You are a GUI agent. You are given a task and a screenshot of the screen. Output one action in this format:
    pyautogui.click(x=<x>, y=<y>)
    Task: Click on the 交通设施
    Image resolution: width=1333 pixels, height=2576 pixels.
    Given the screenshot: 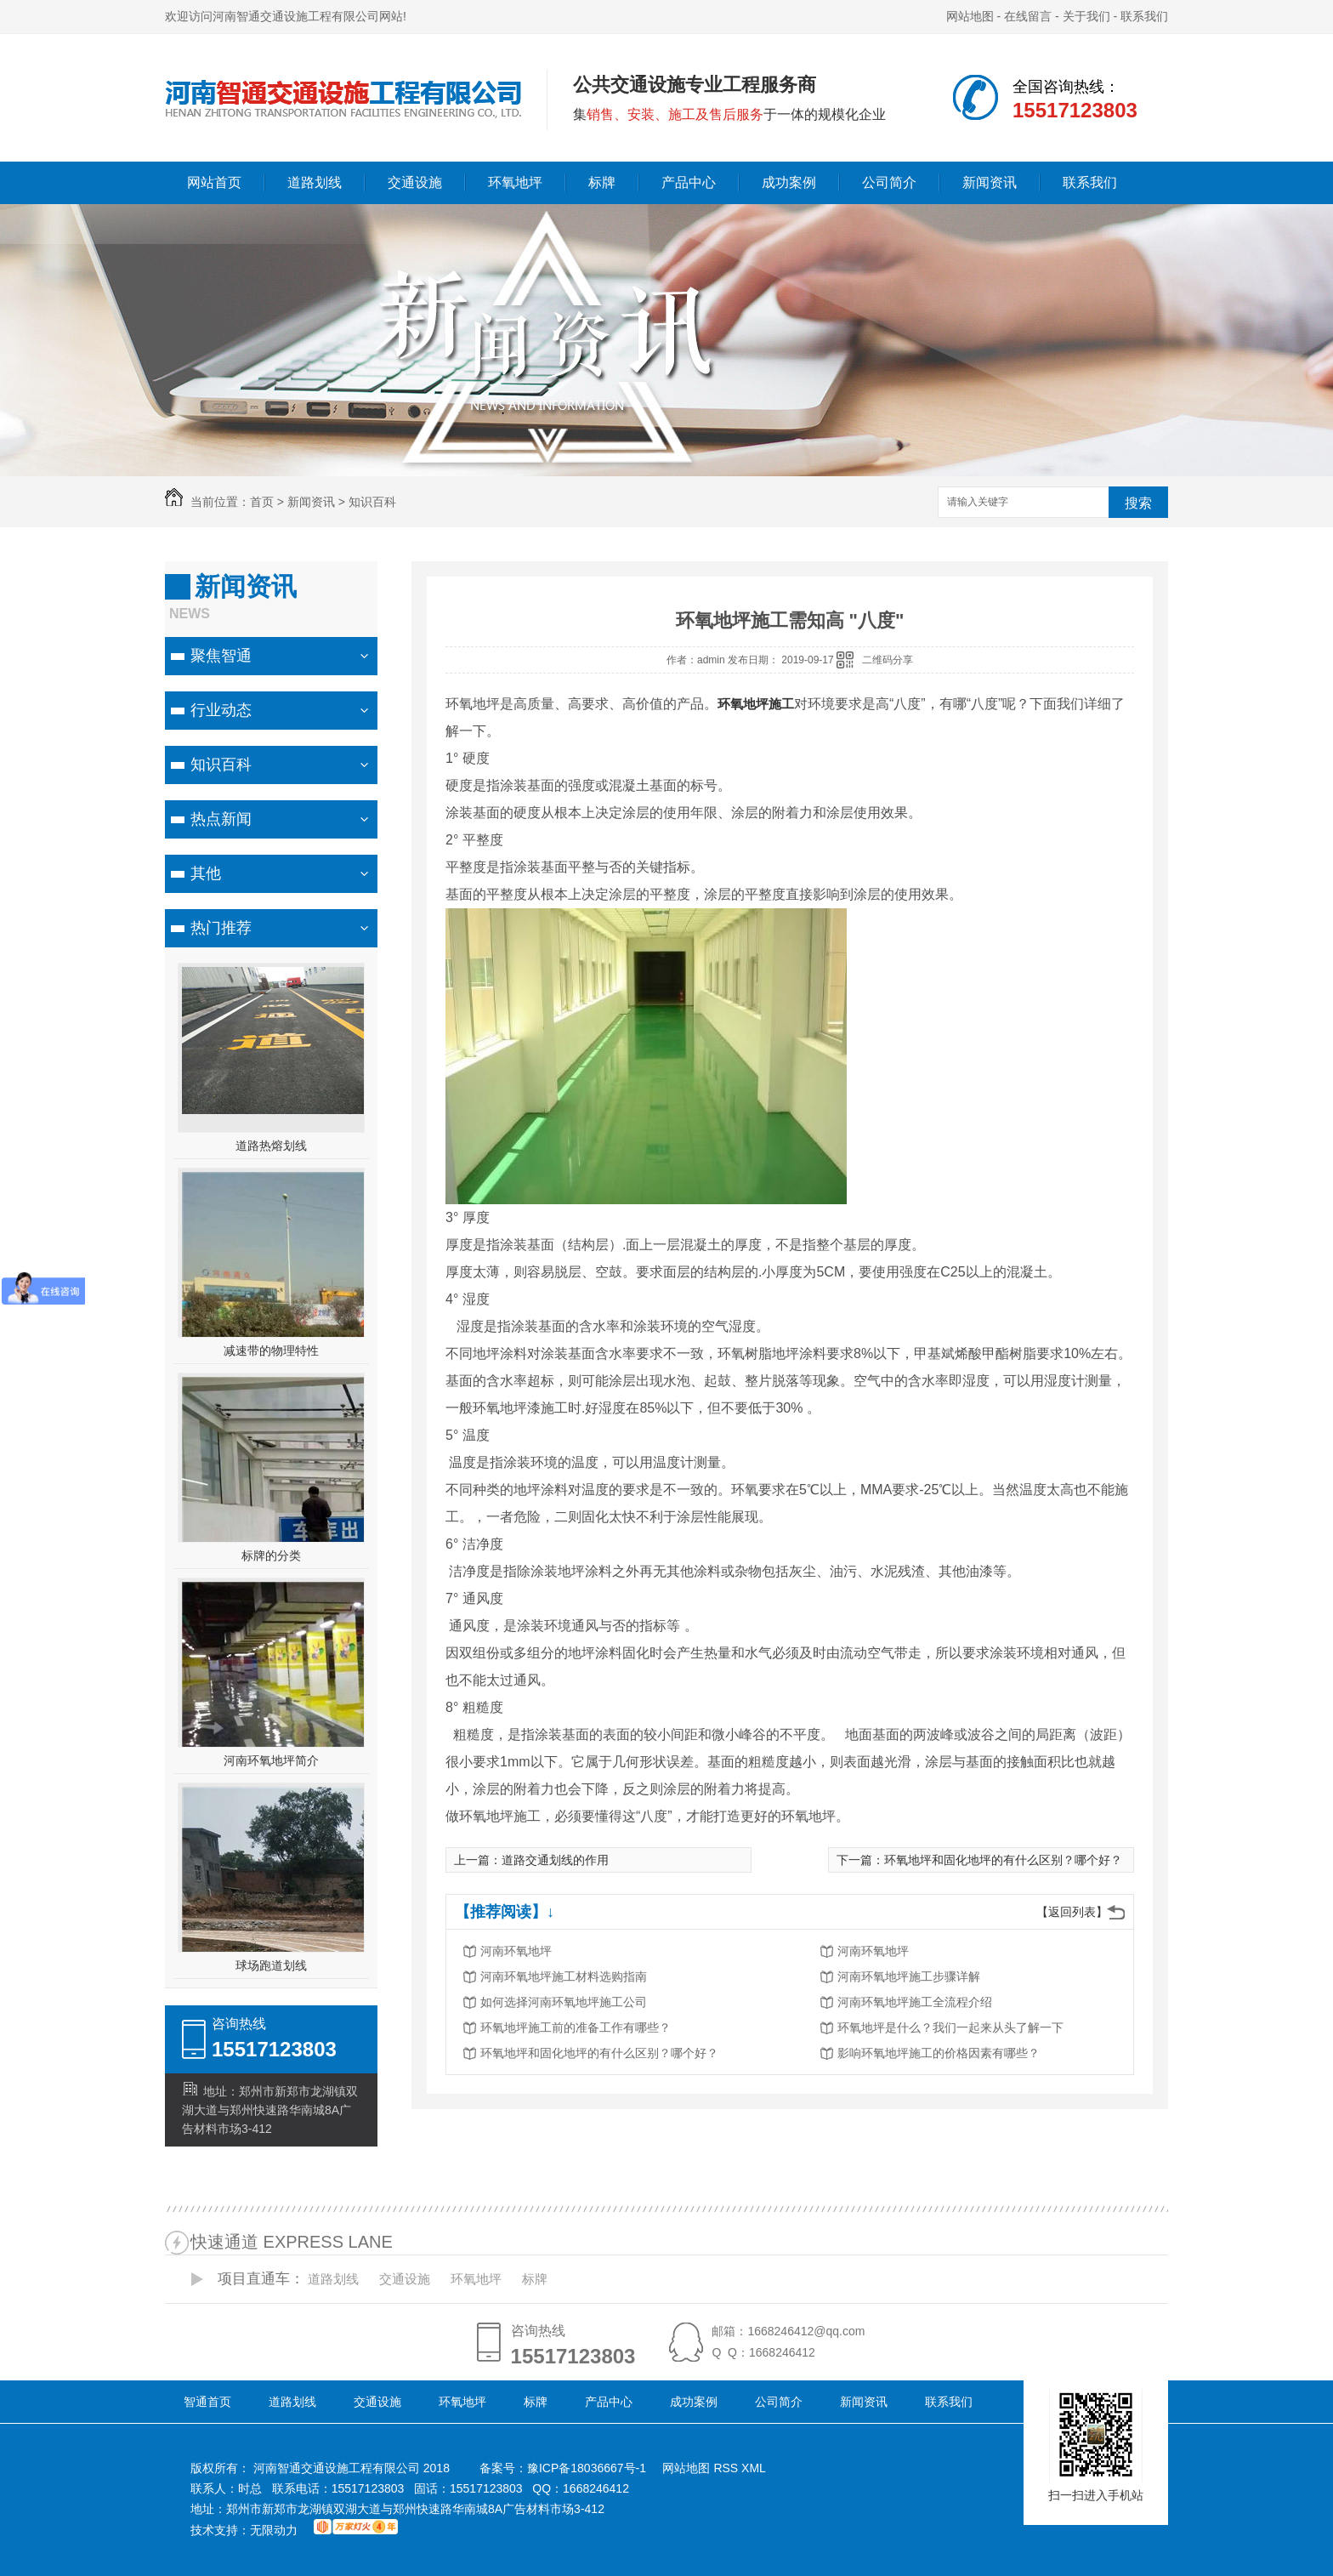 What is the action you would take?
    pyautogui.click(x=415, y=182)
    